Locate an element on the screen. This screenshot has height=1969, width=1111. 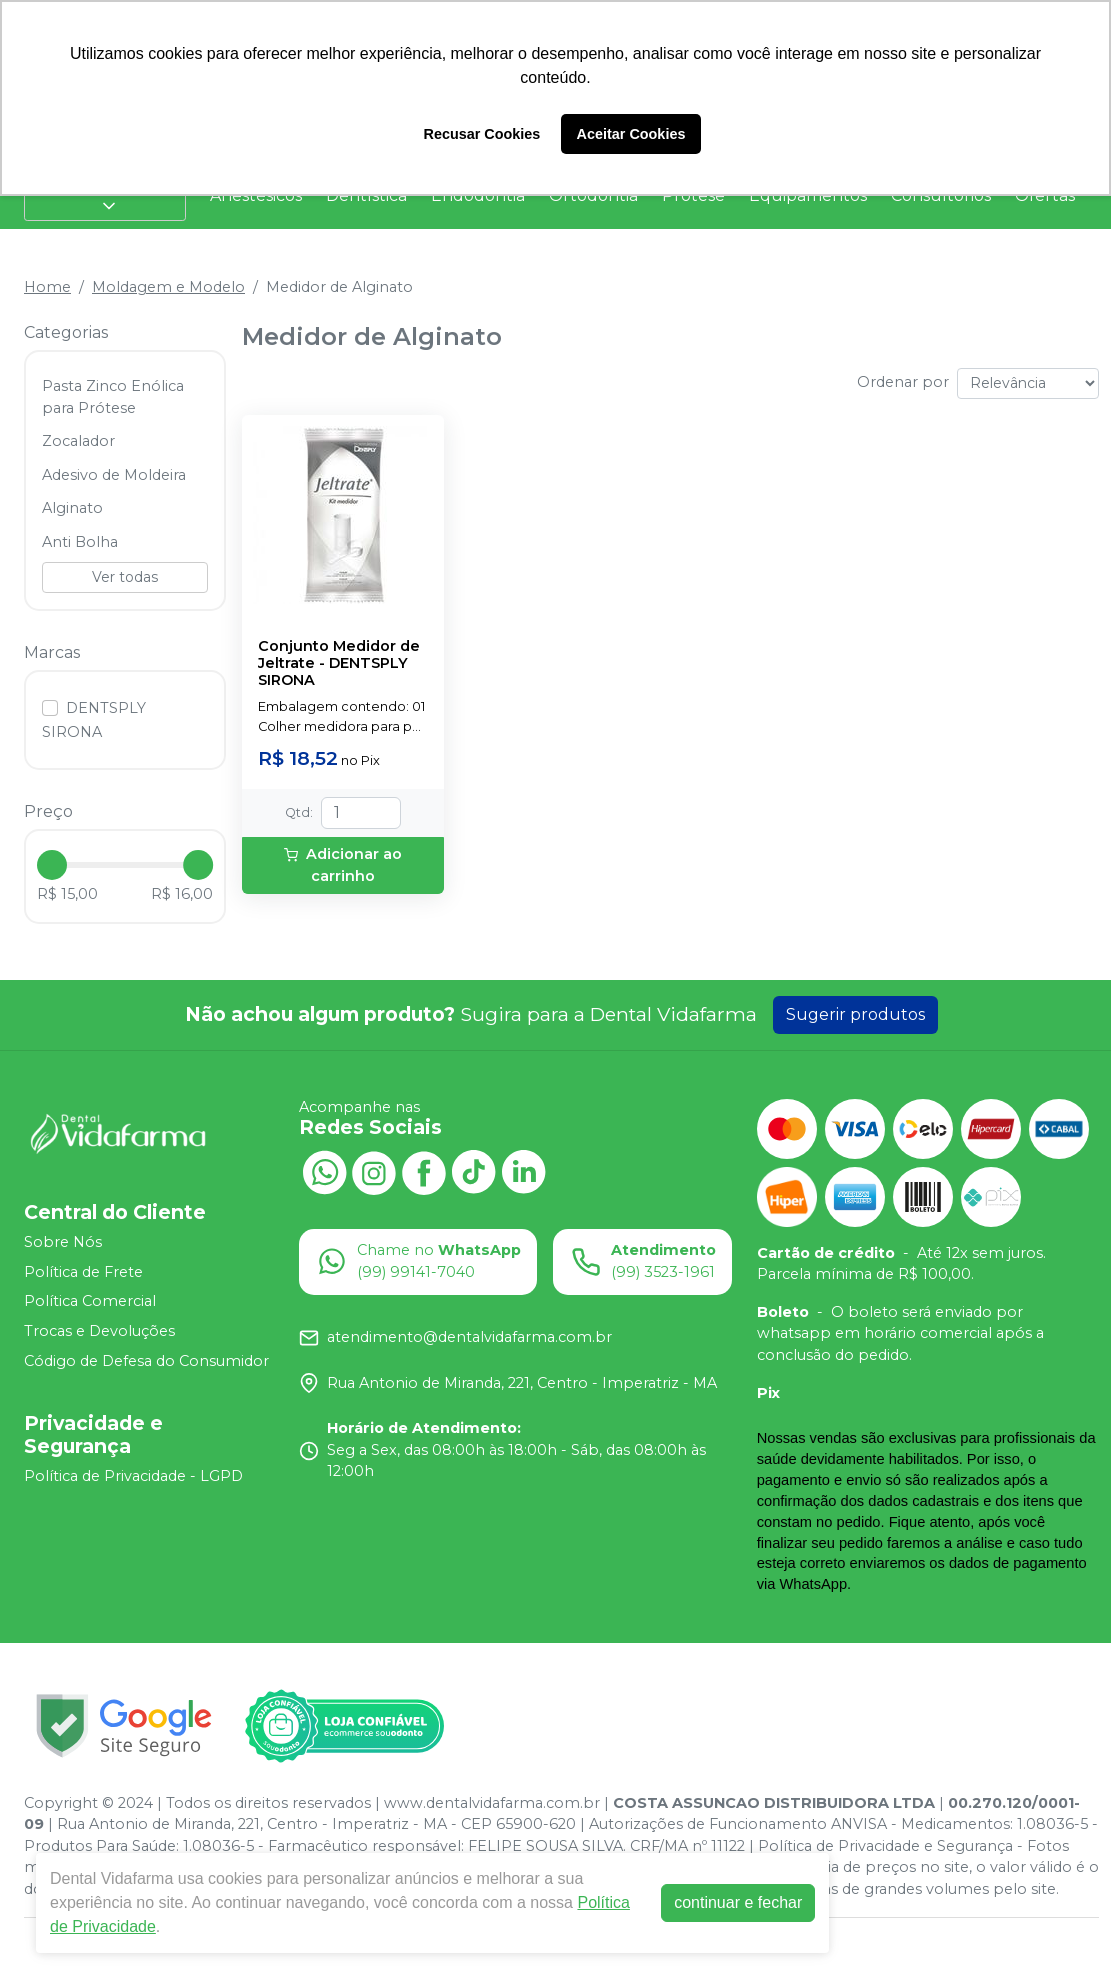
Anti Bolha is located at coordinates (80, 542).